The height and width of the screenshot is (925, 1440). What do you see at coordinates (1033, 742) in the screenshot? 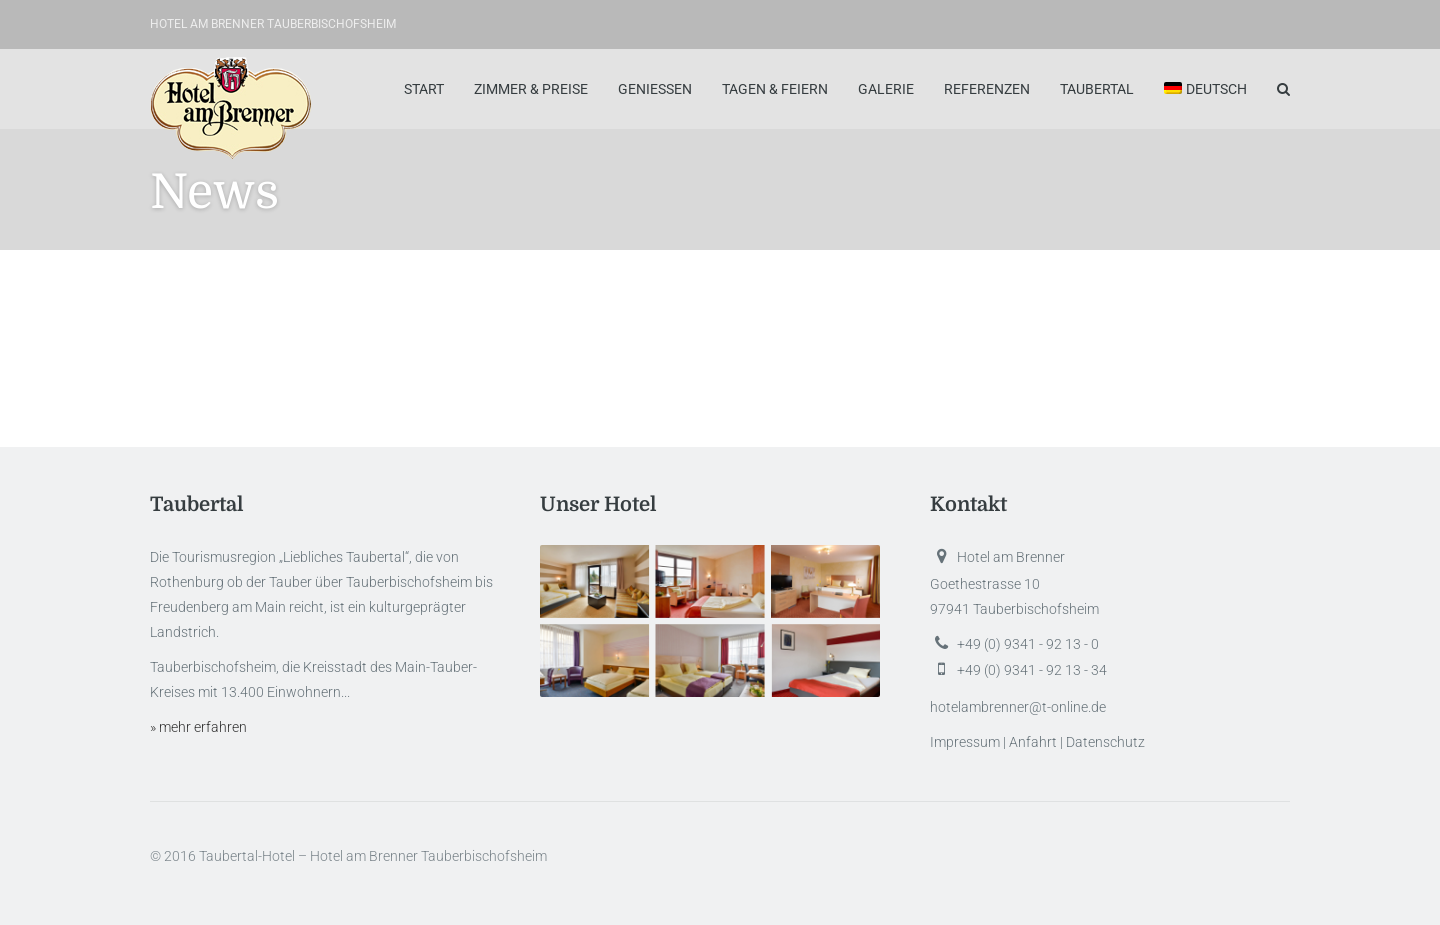
I see `Anfahrt` at bounding box center [1033, 742].